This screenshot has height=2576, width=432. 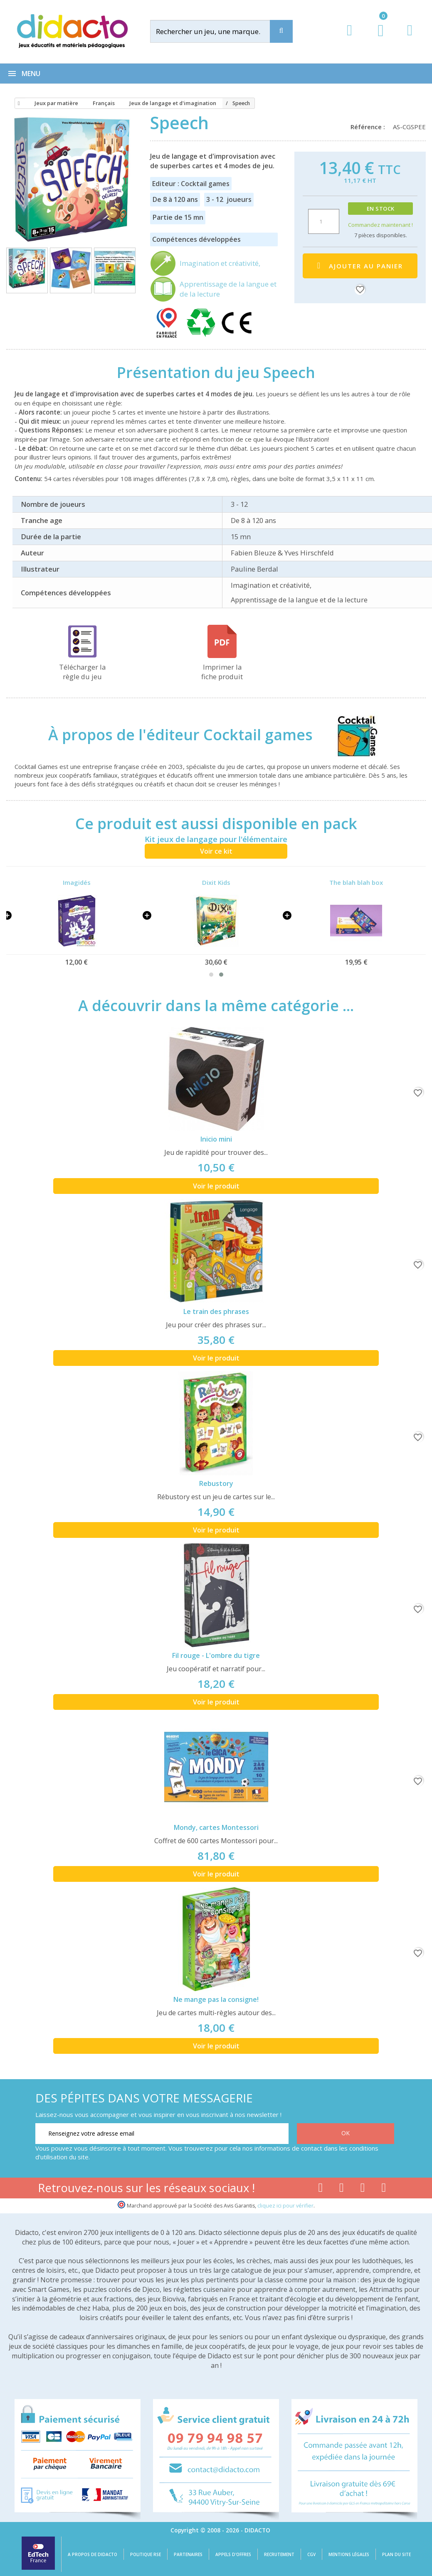 What do you see at coordinates (162, 2133) in the screenshot?
I see `[Renseignez votre adresse email]` at bounding box center [162, 2133].